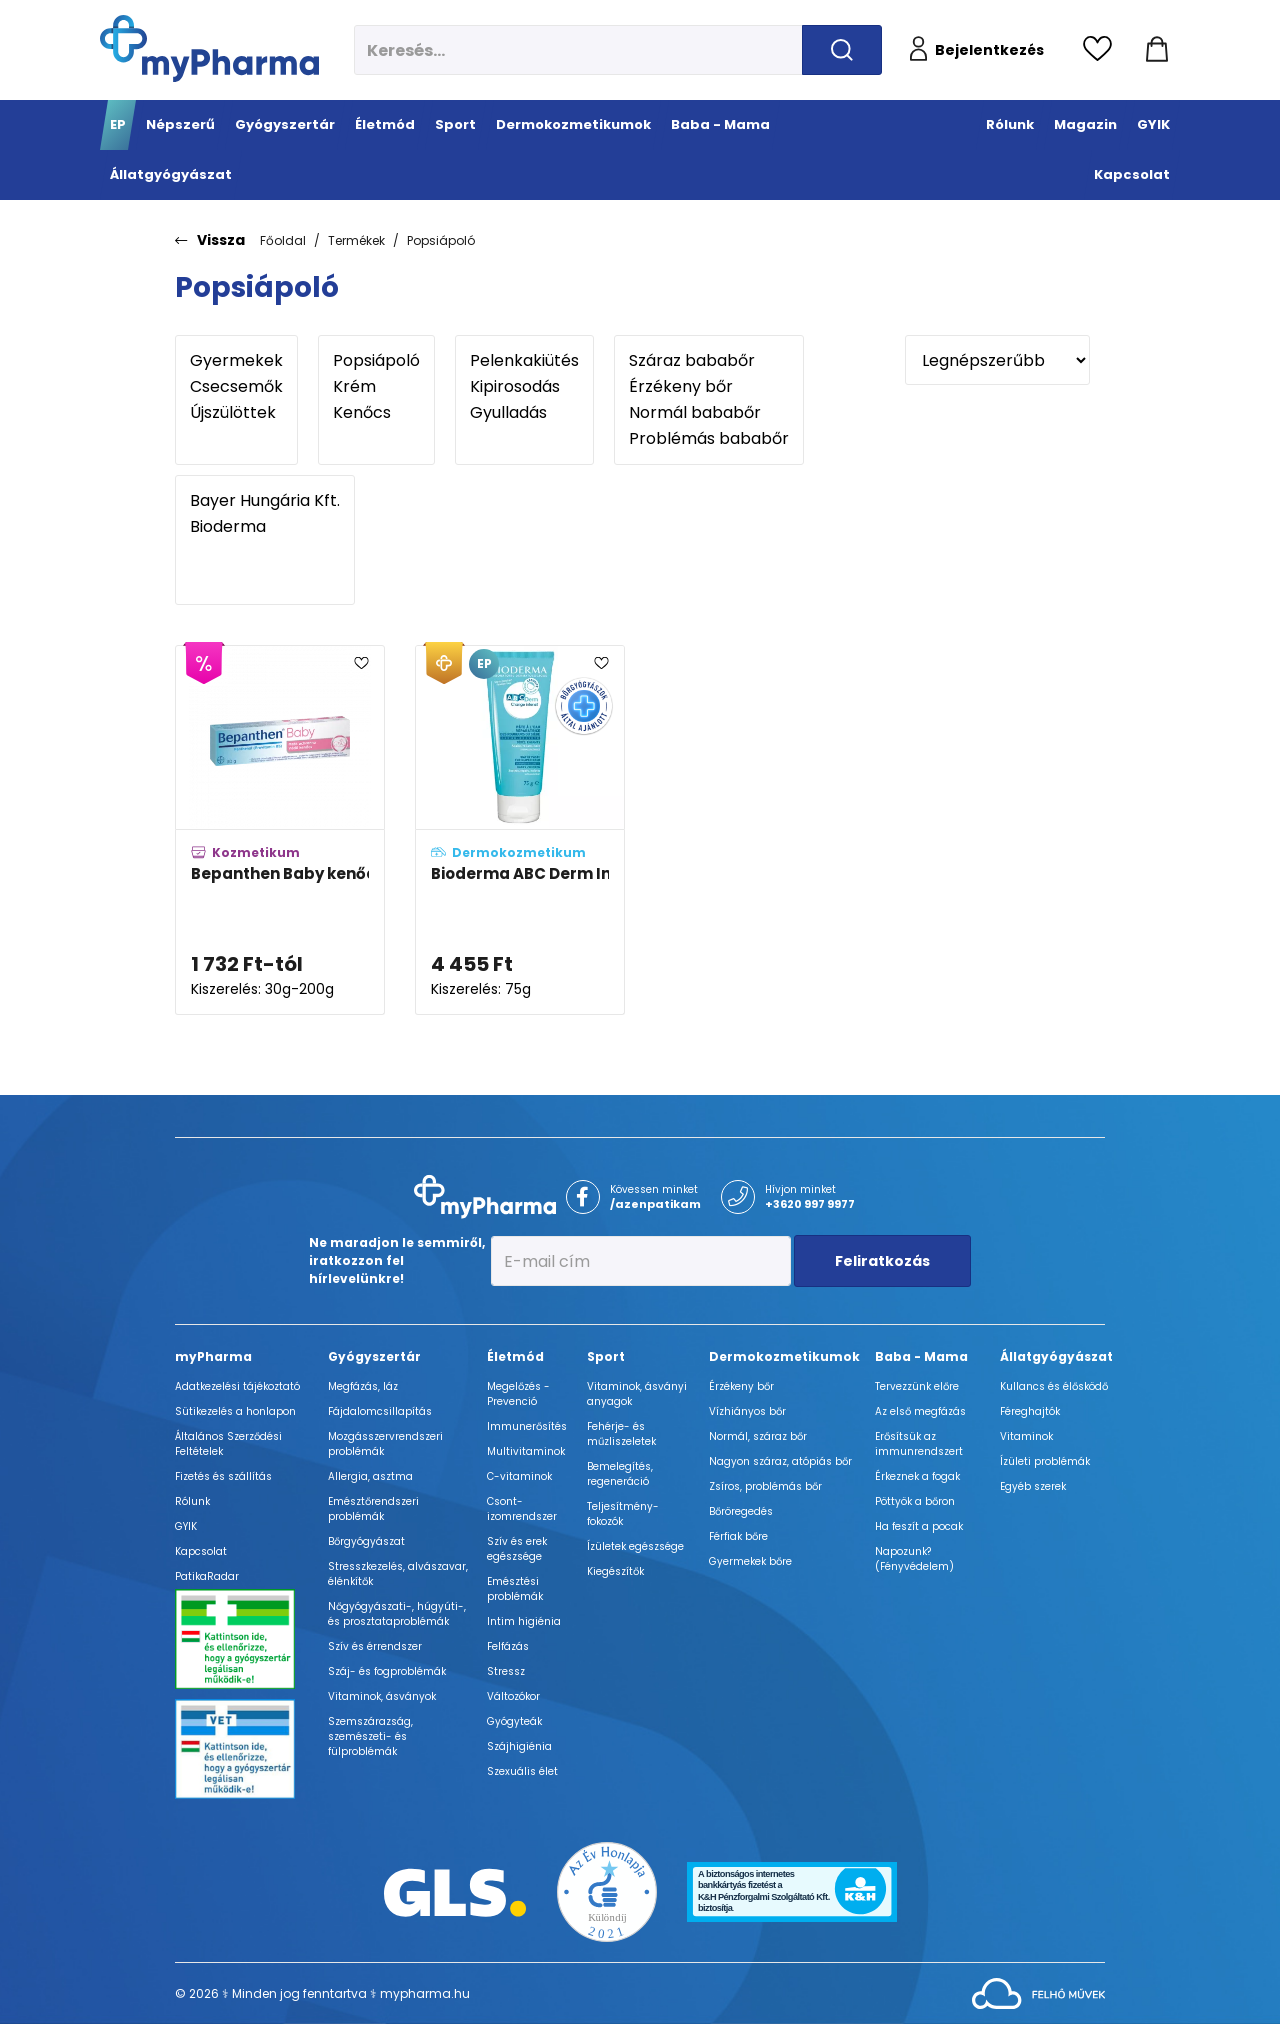 The width and height of the screenshot is (1280, 2024). I want to click on Gyógyszertár, so click(374, 1356).